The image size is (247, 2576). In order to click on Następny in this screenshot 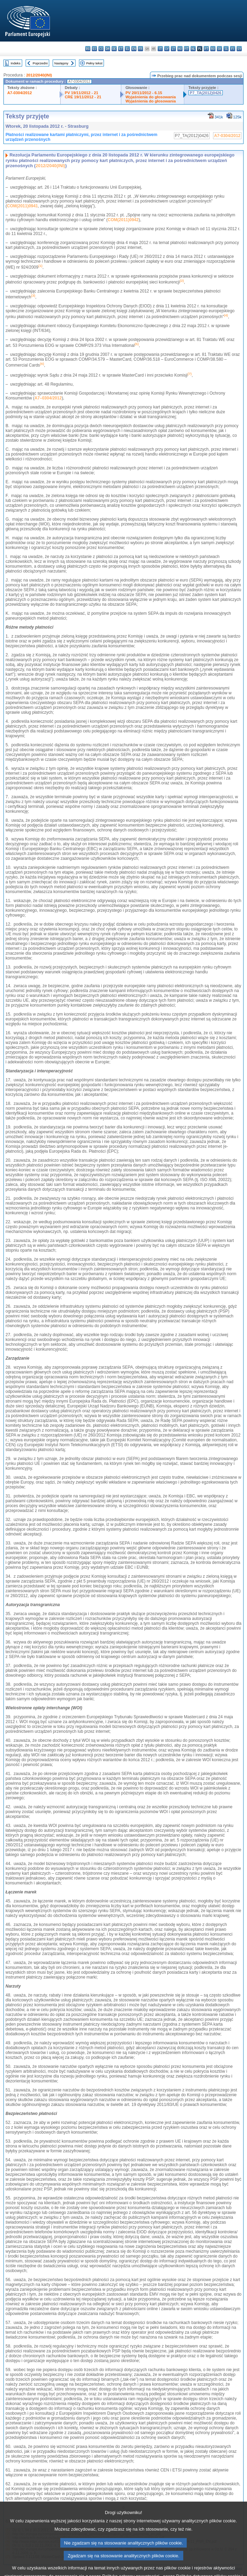, I will do `click(61, 63)`.